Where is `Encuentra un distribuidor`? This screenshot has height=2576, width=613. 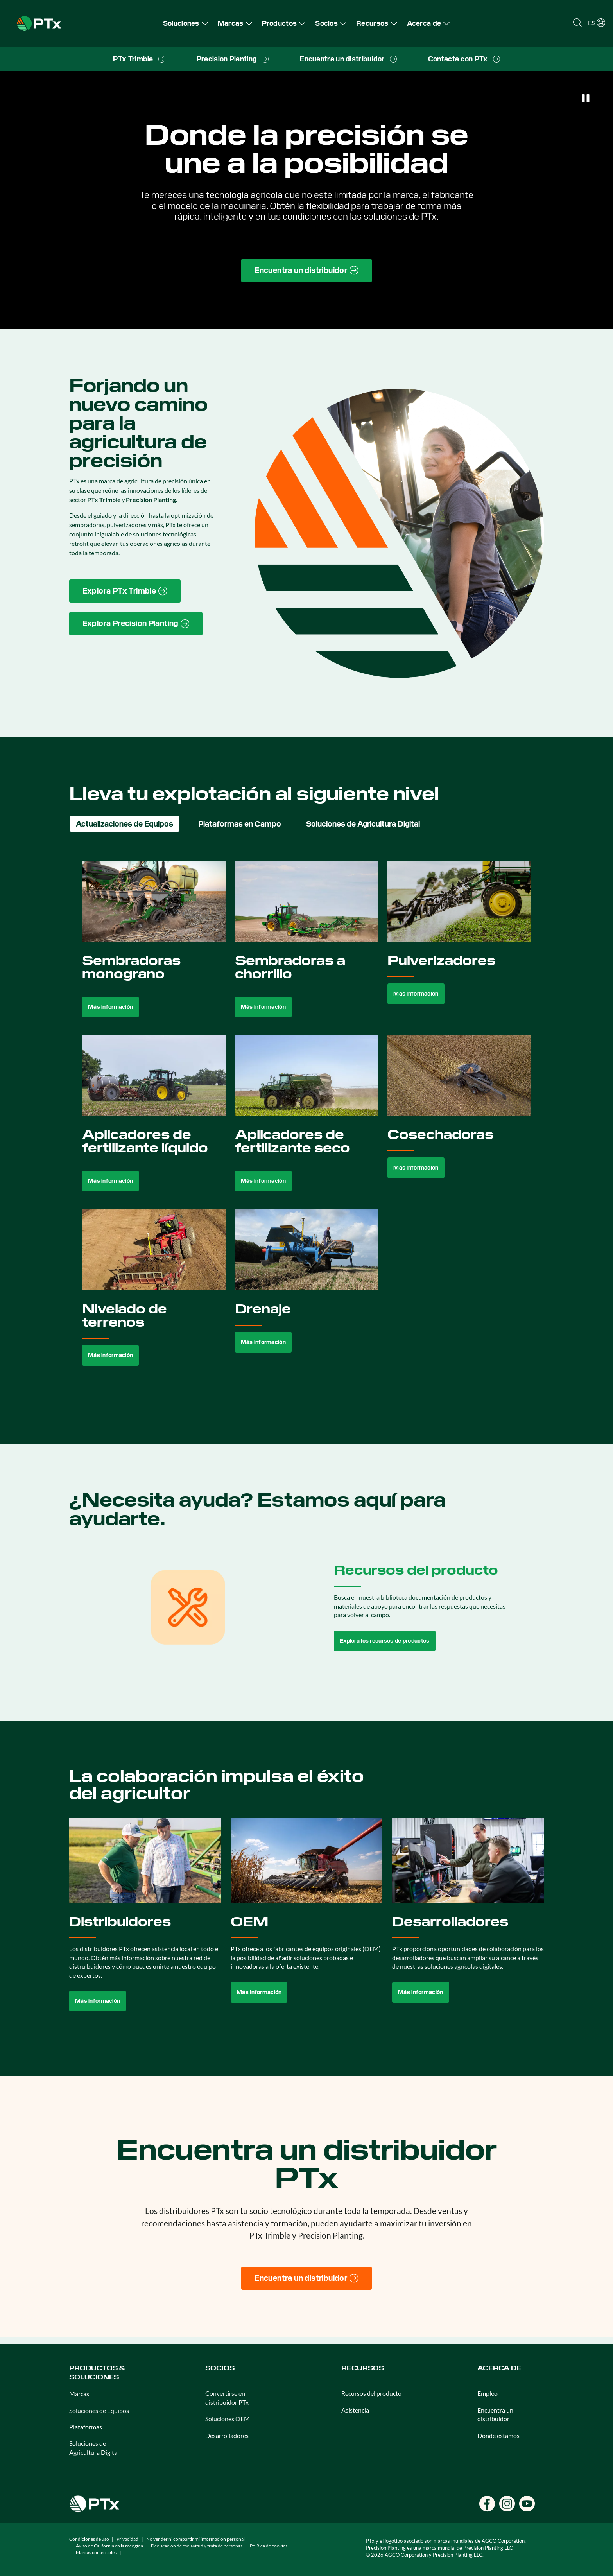 Encuentra un distribuidor is located at coordinates (495, 2414).